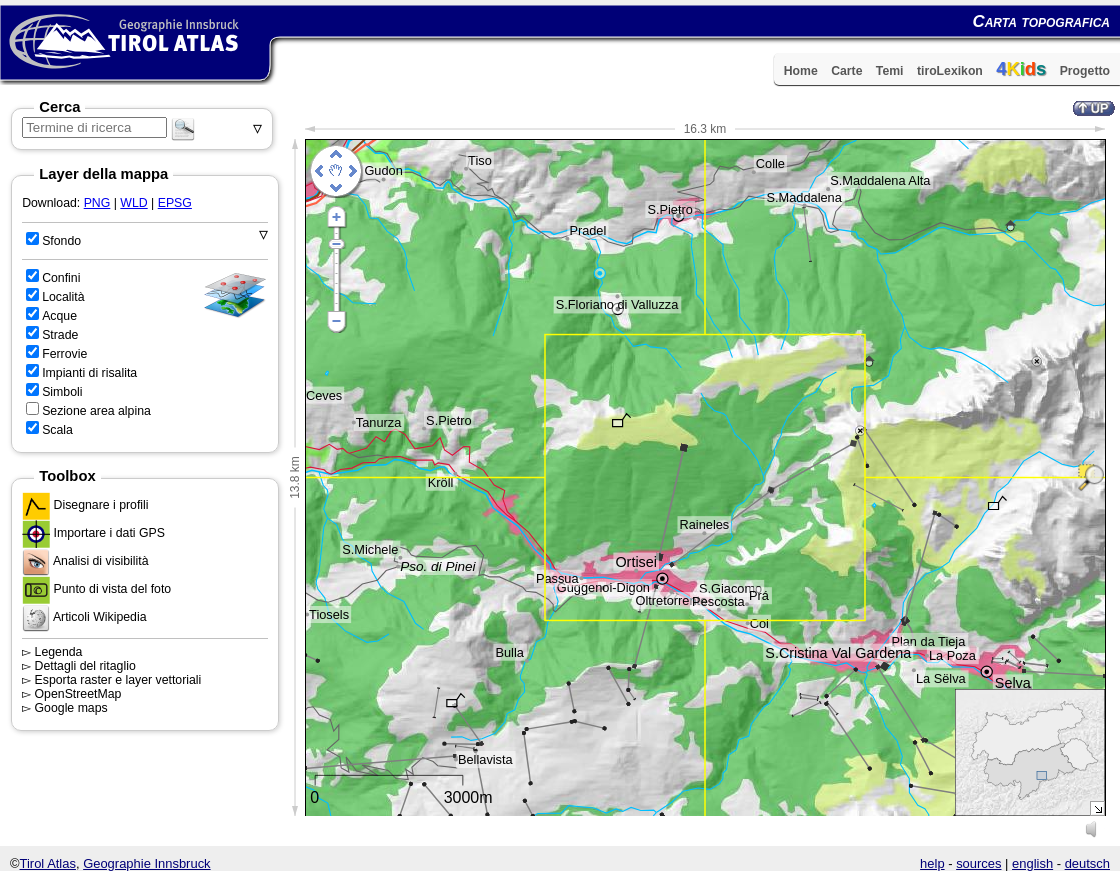 This screenshot has width=1120, height=871. Describe the element at coordinates (978, 863) in the screenshot. I see `sources` at that location.